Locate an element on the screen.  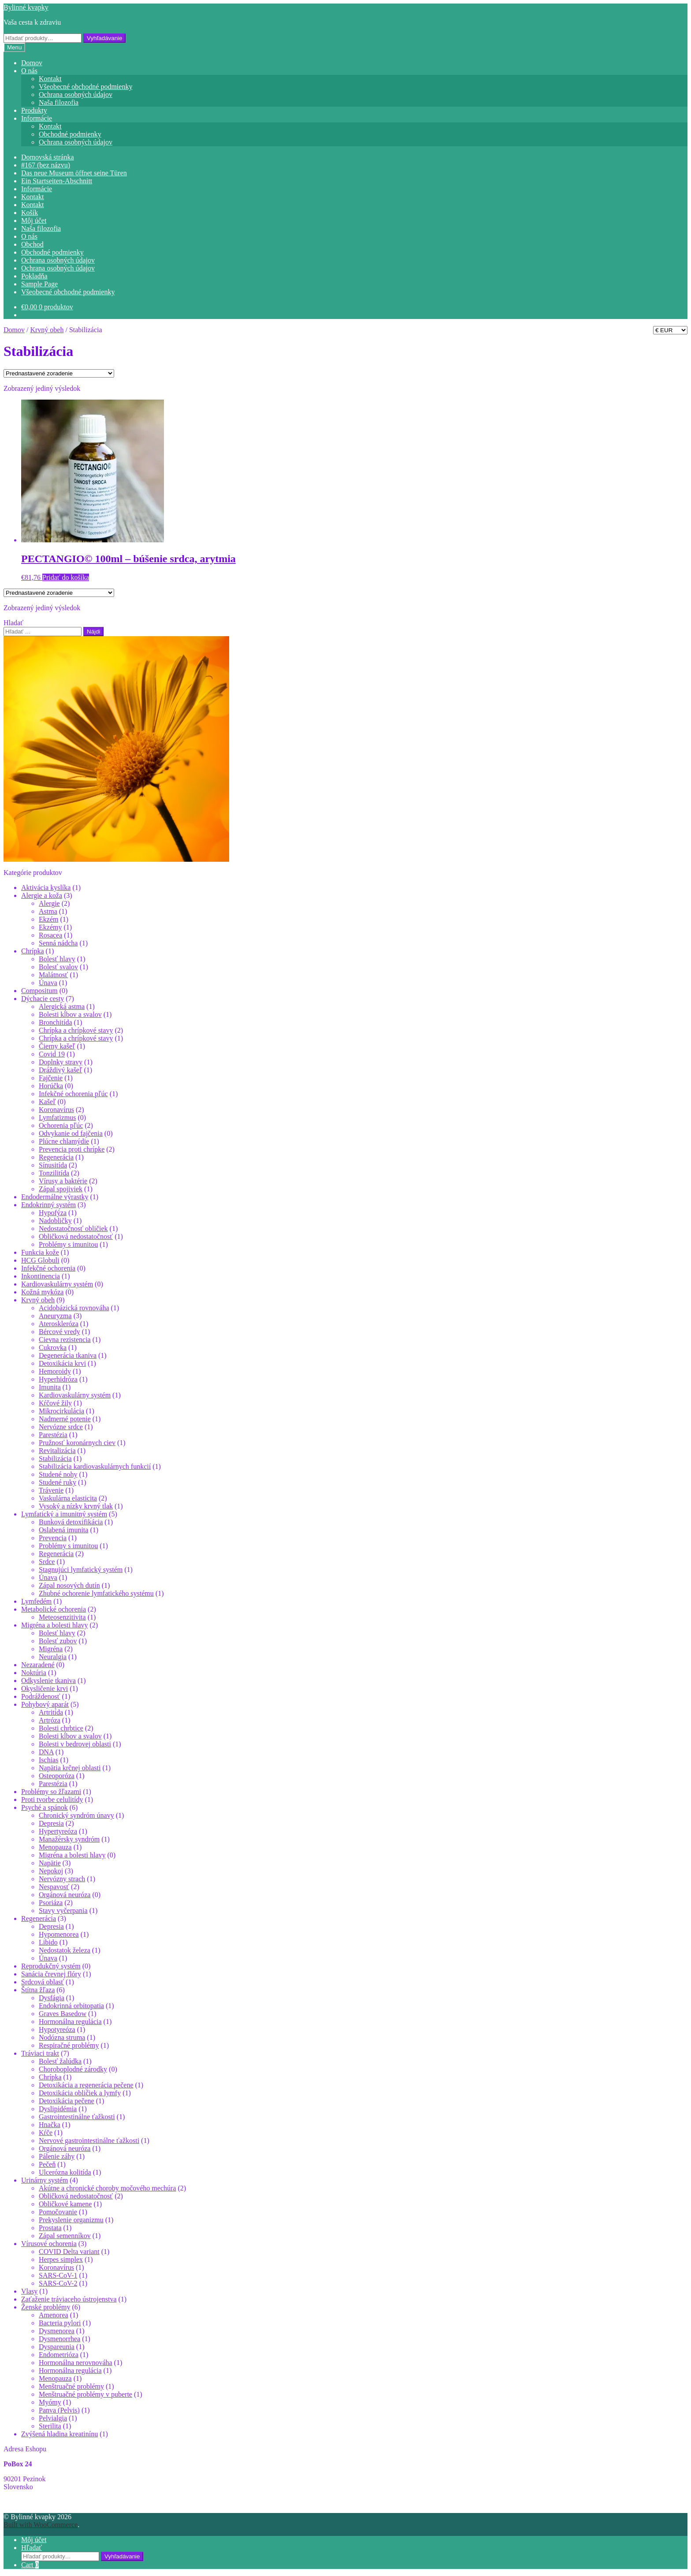
Pokladňa is located at coordinates (34, 276).